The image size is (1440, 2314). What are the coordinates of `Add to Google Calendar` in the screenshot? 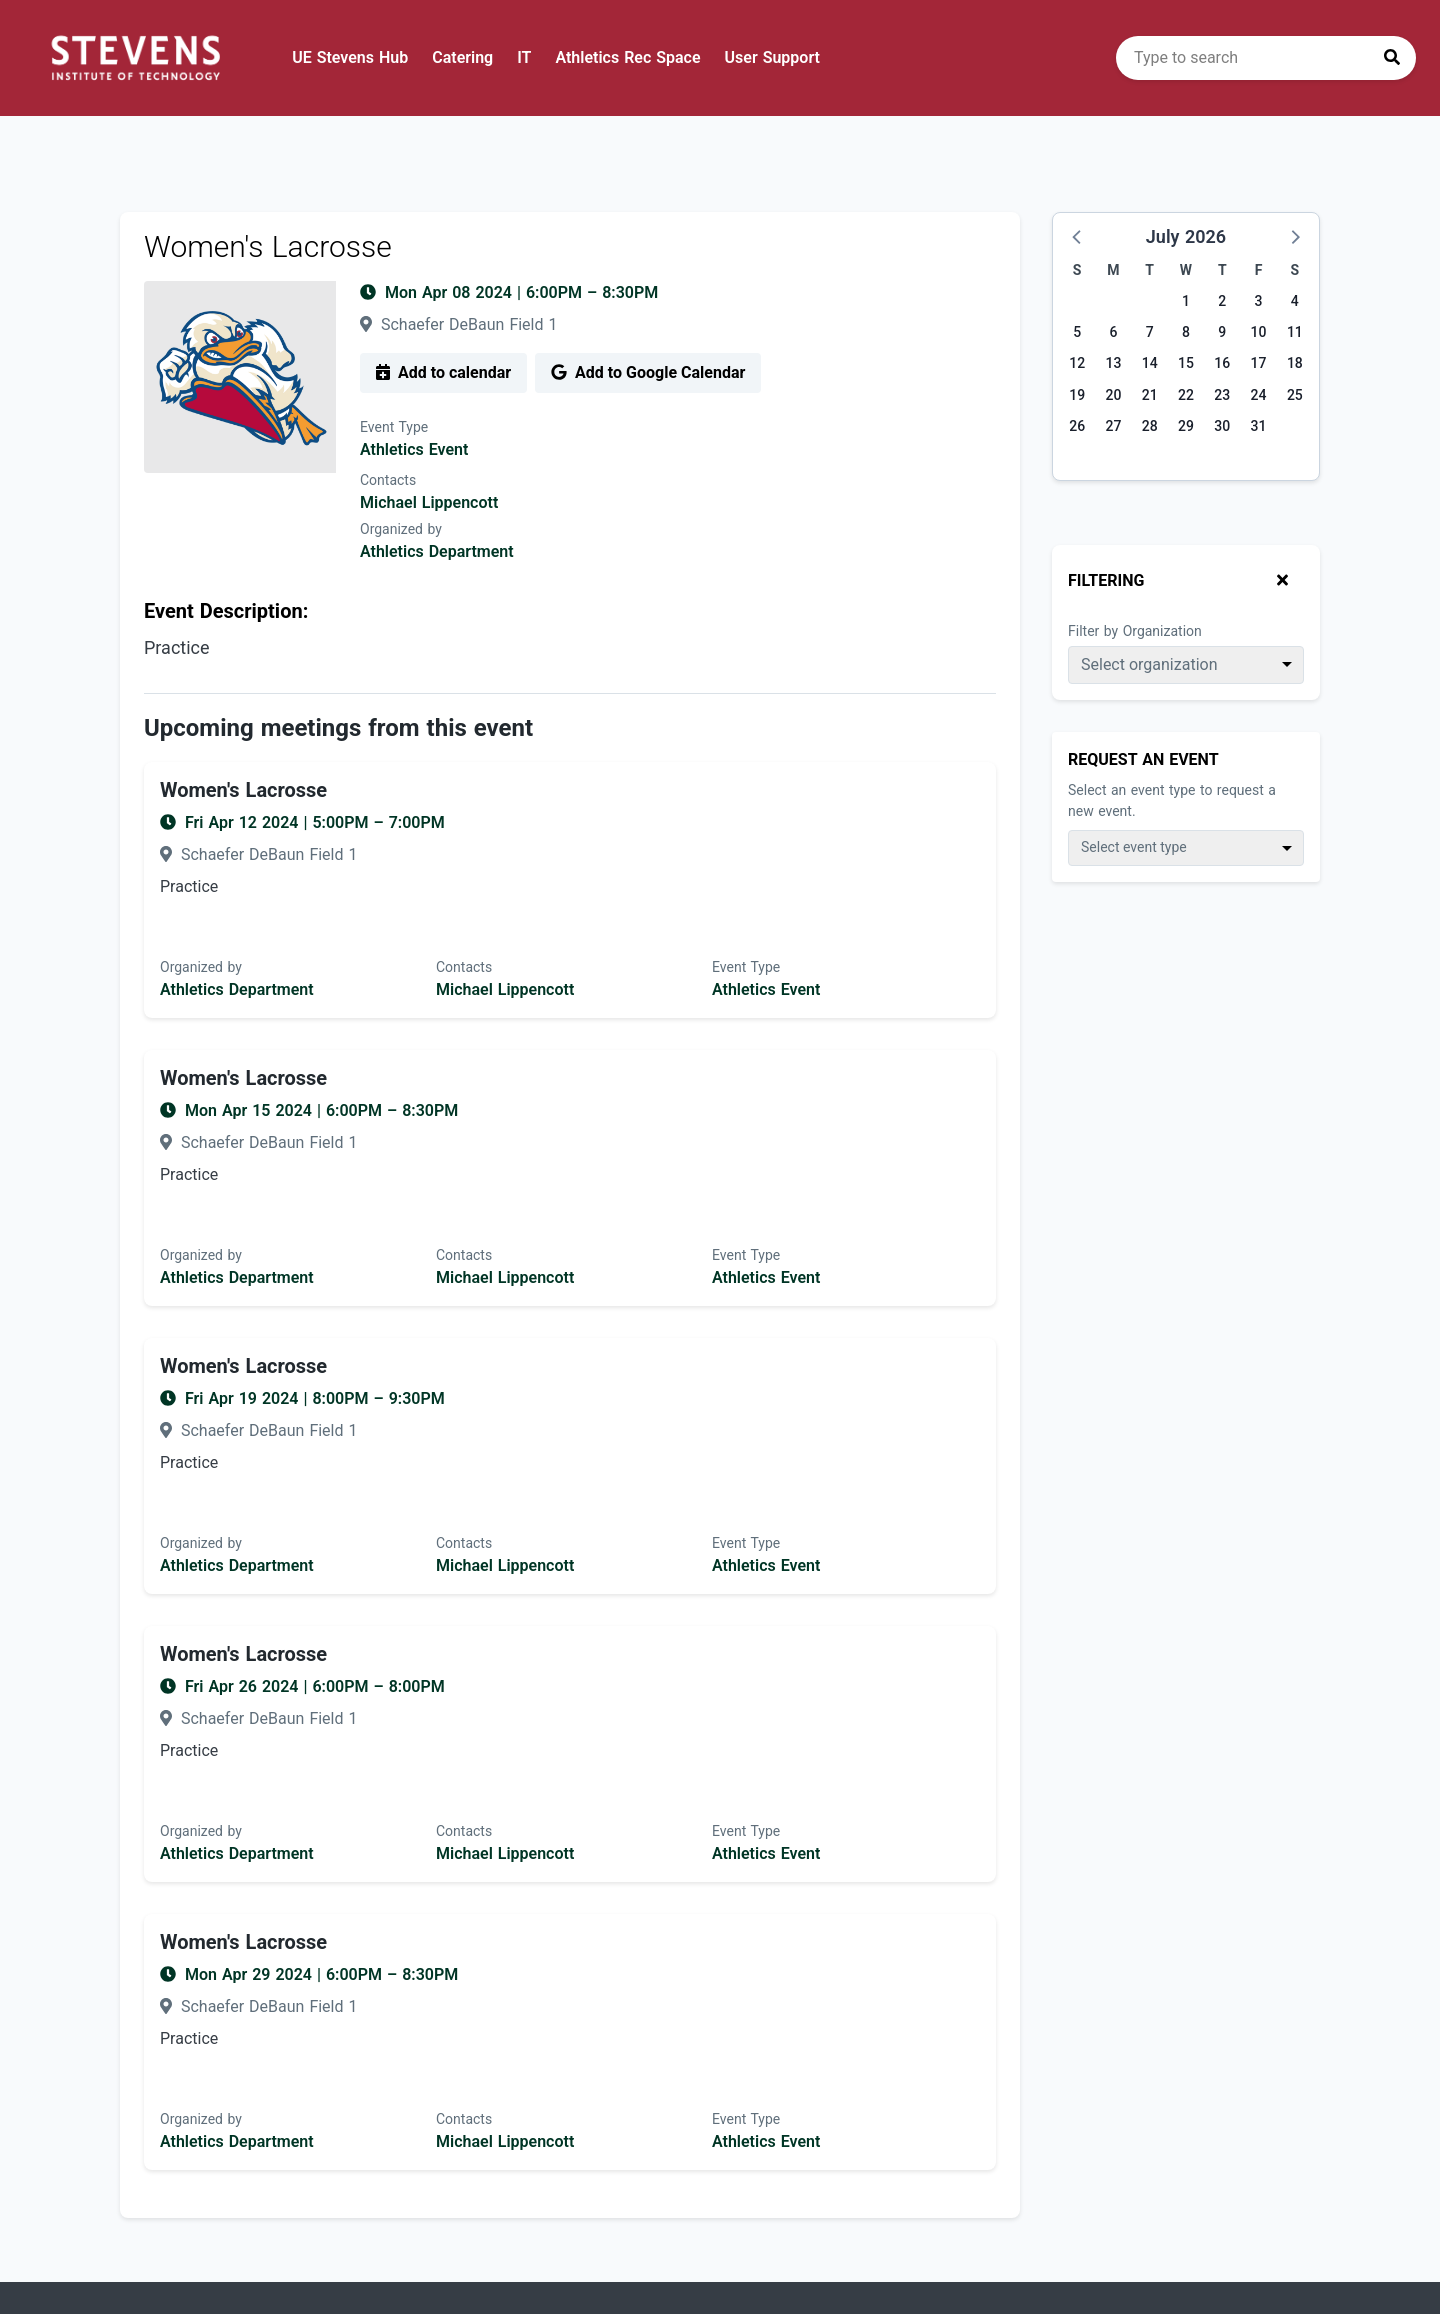 It's located at (648, 372).